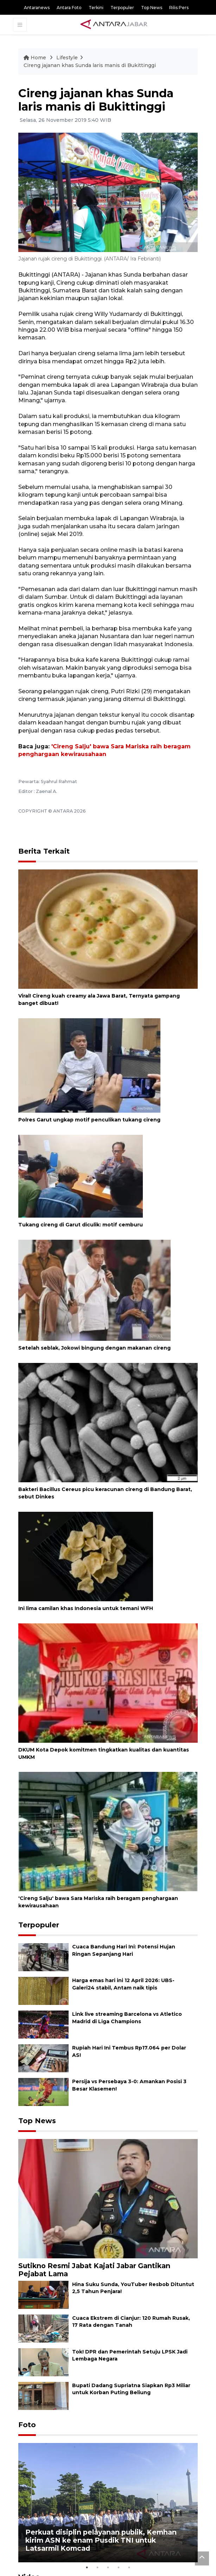 This screenshot has height=2576, width=216. I want to click on Lifestyle, so click(67, 57).